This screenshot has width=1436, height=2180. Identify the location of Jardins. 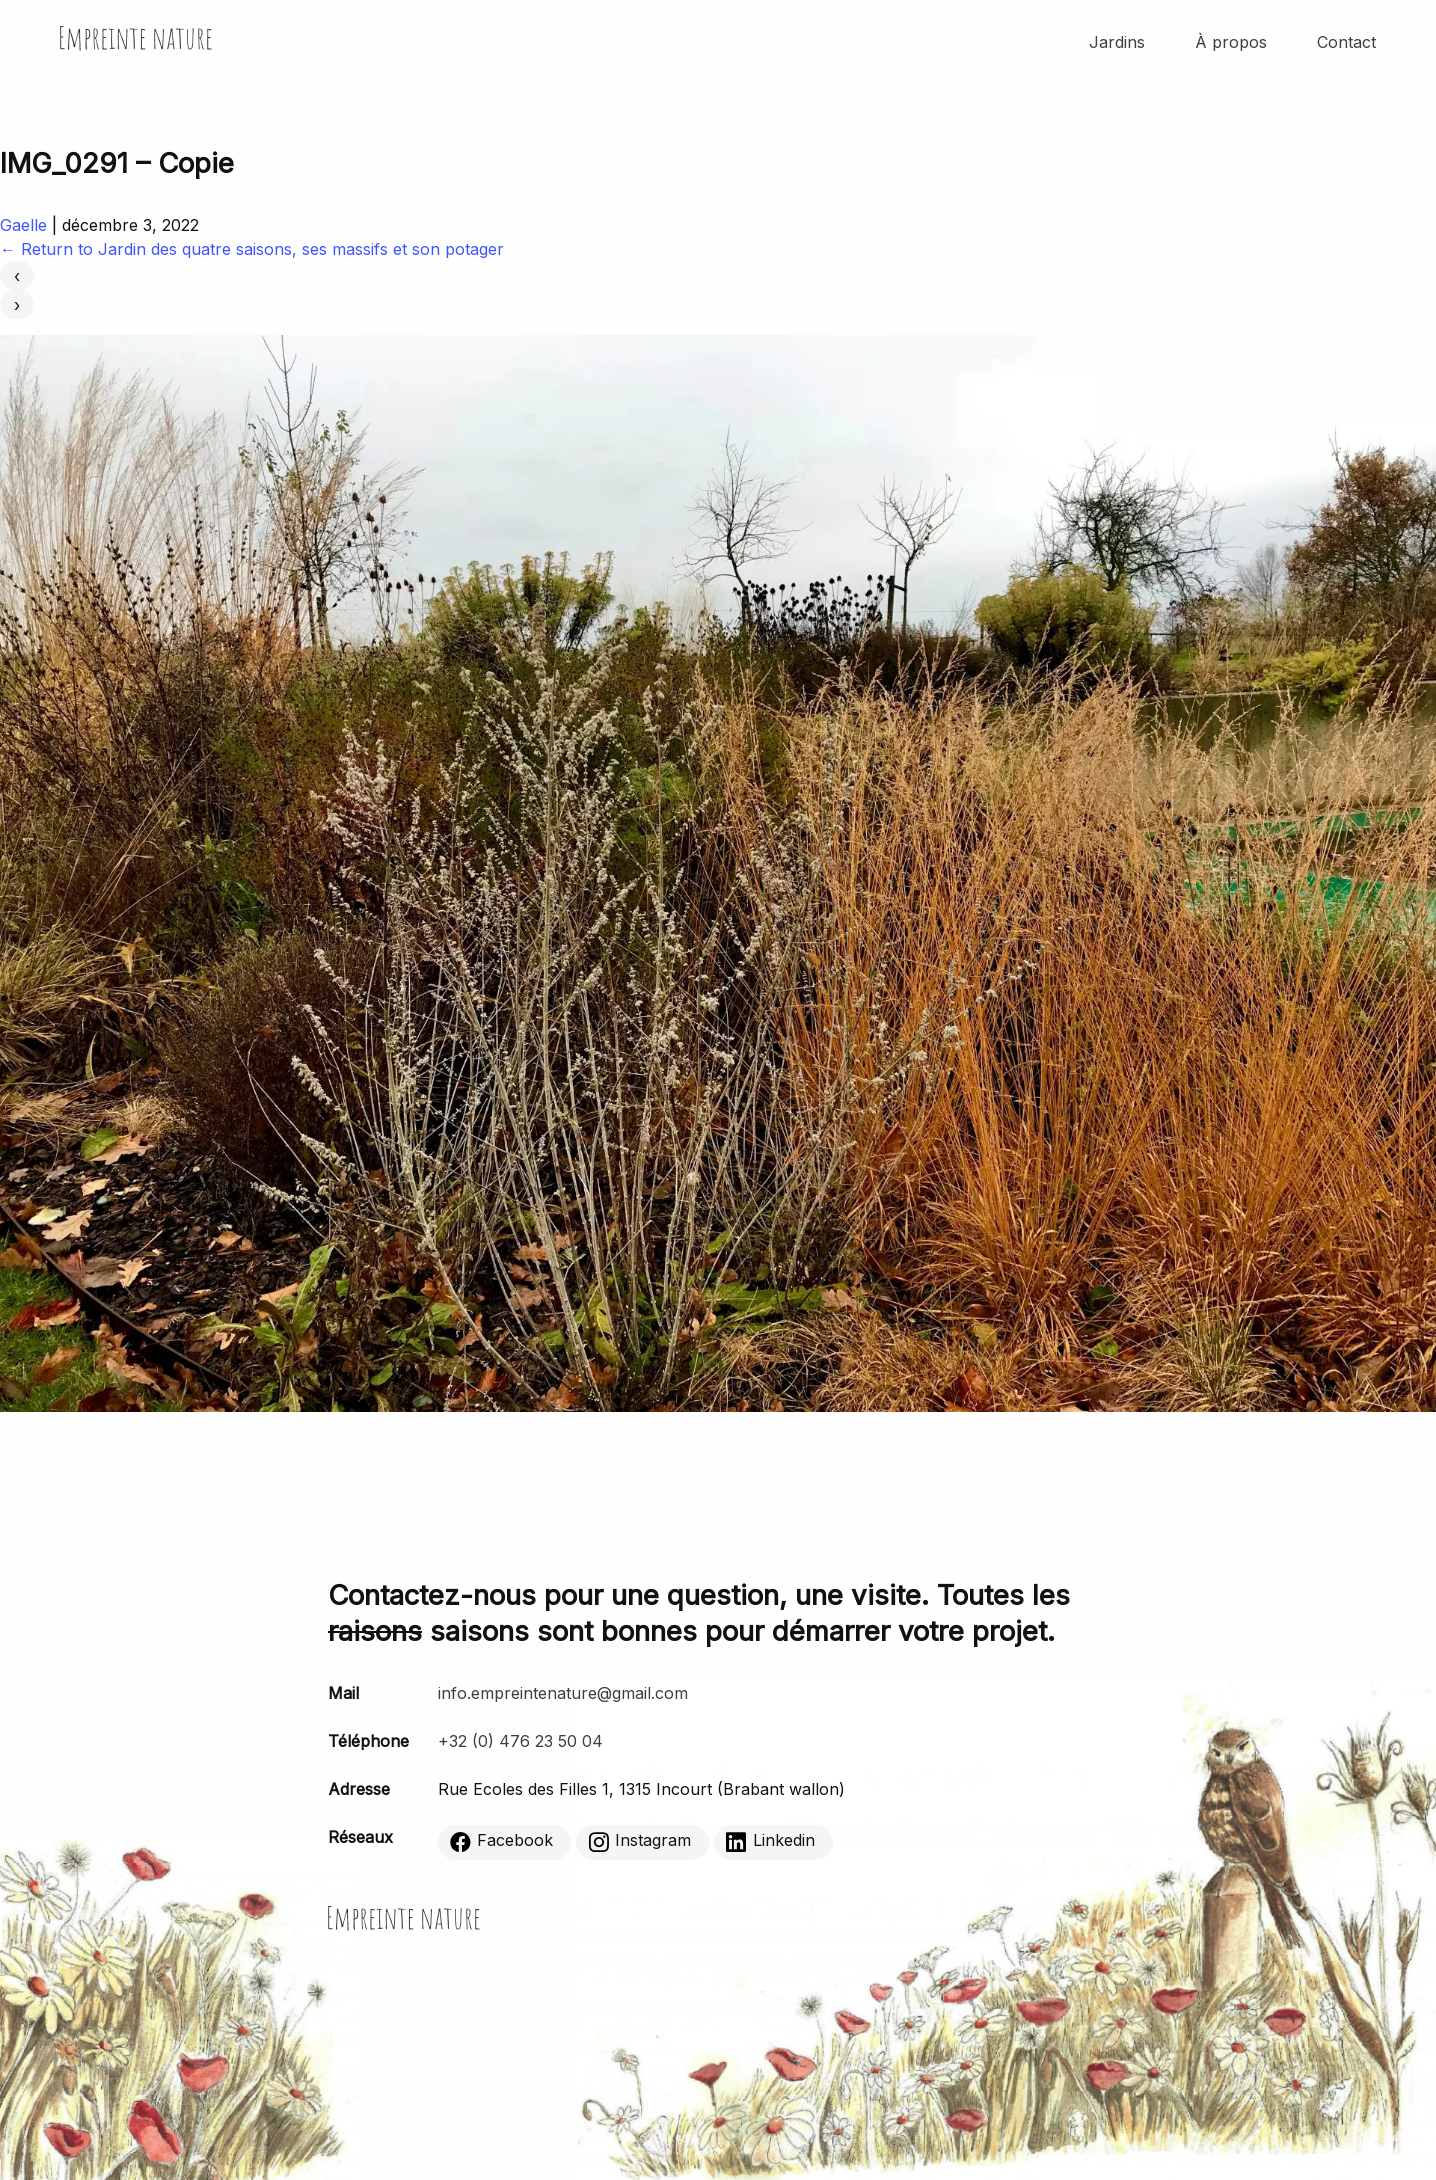
(1117, 42).